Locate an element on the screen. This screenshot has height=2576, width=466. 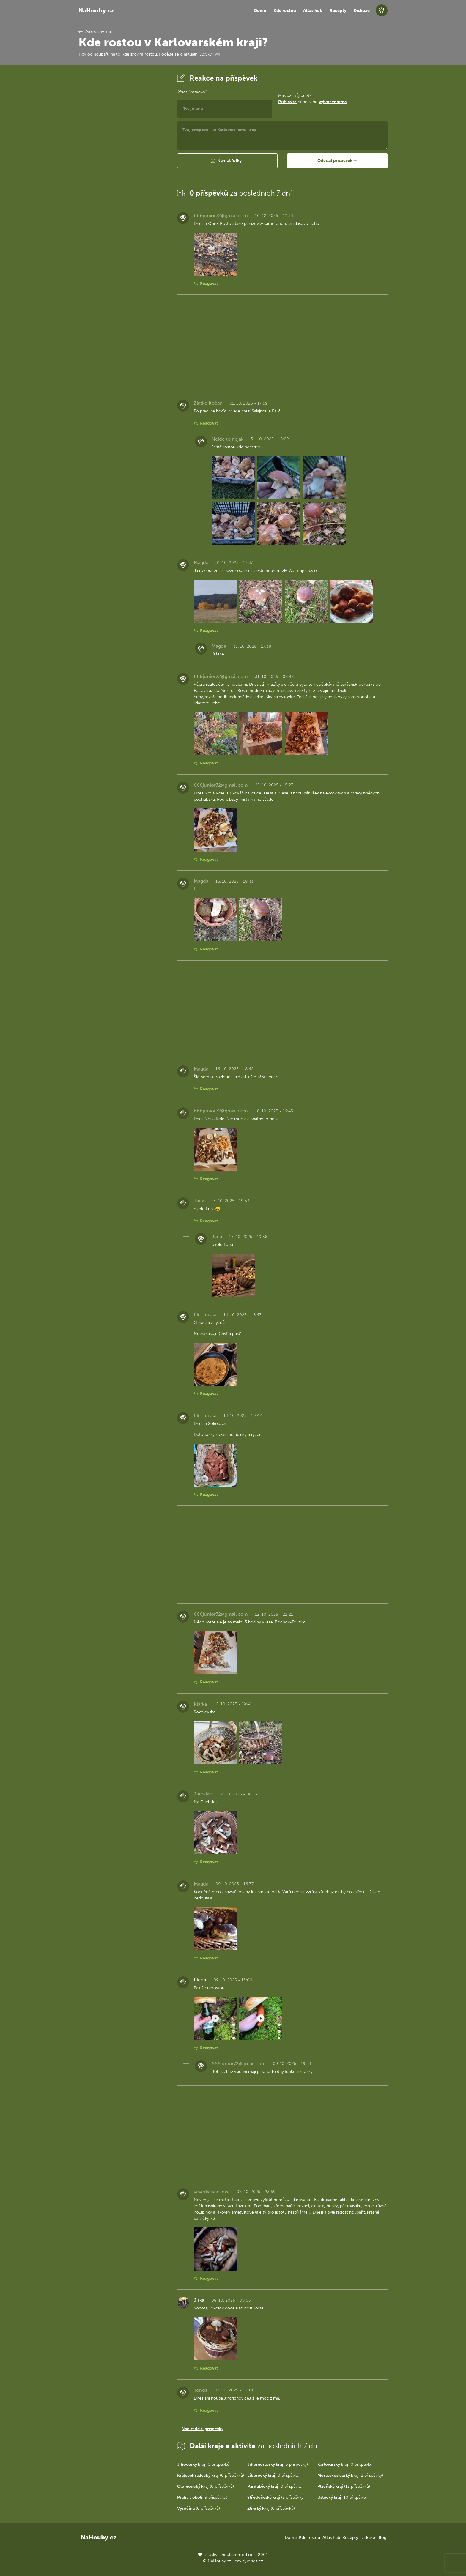
Atlas hub is located at coordinates (312, 10).